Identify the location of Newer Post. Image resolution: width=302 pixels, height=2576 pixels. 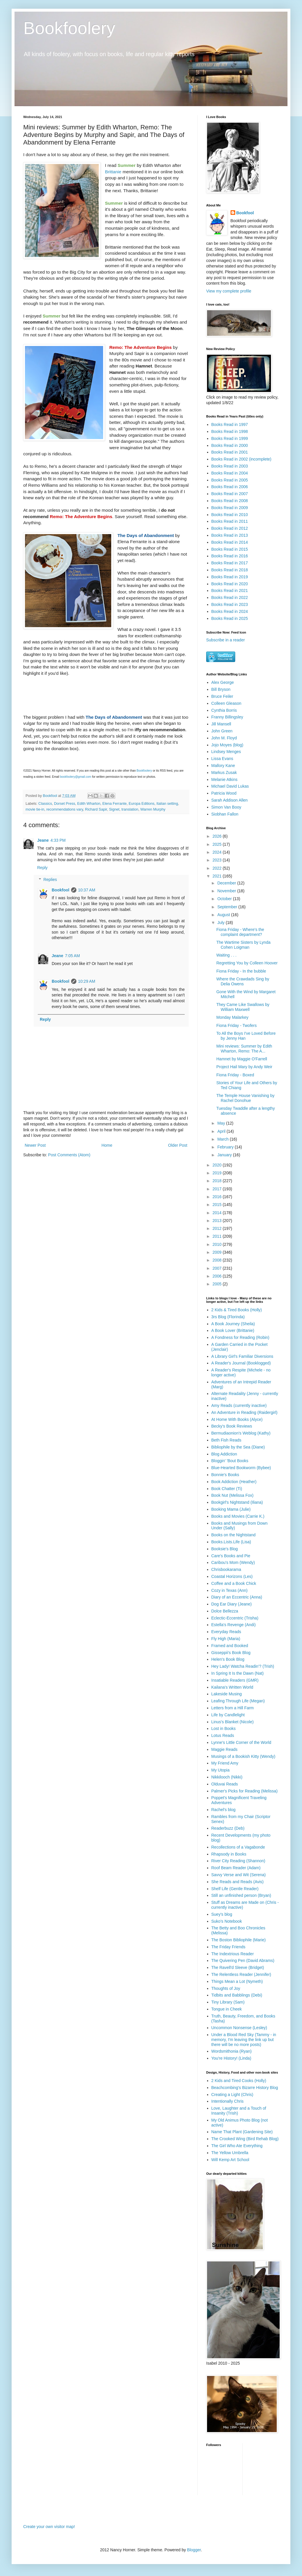
(35, 1145).